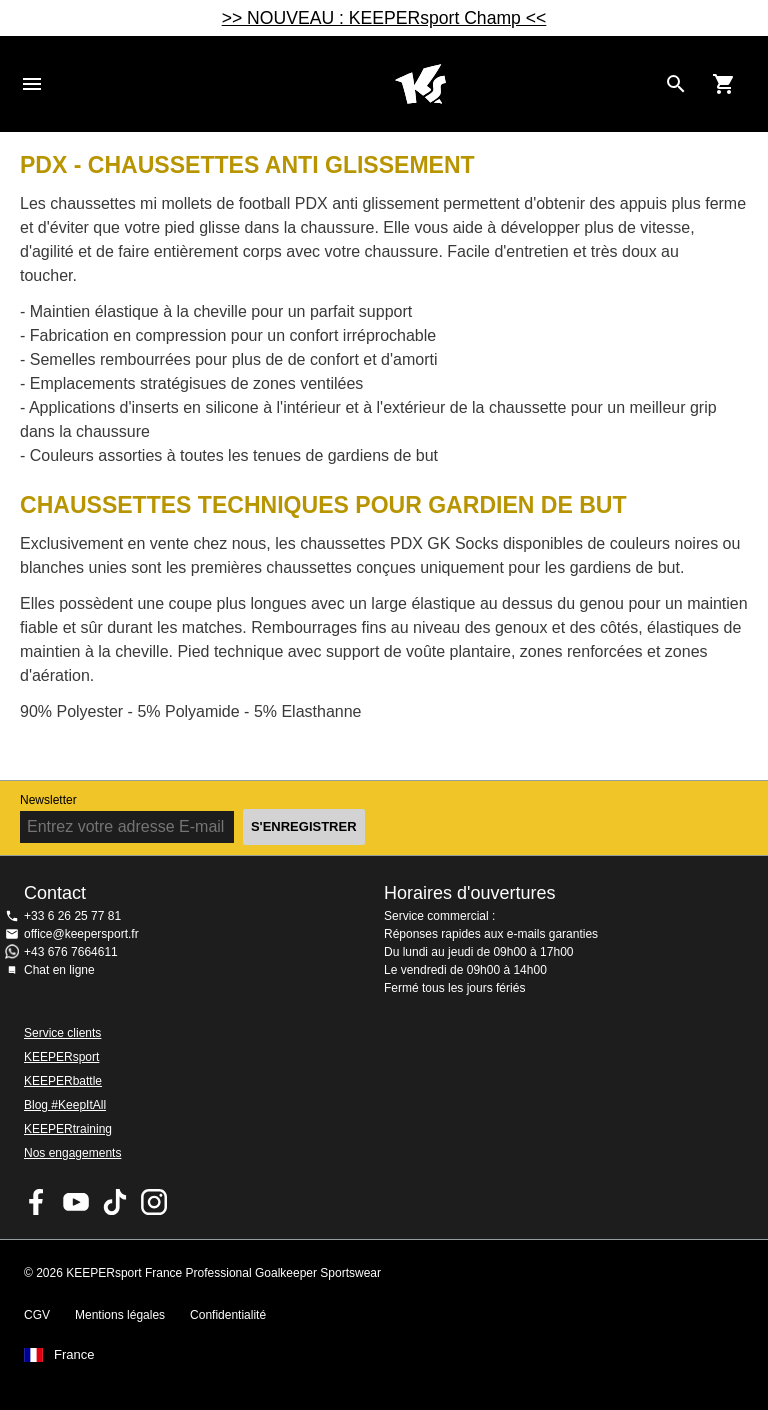 This screenshot has width=768, height=1410. I want to click on Blog #KeepItAll, so click(65, 1105).